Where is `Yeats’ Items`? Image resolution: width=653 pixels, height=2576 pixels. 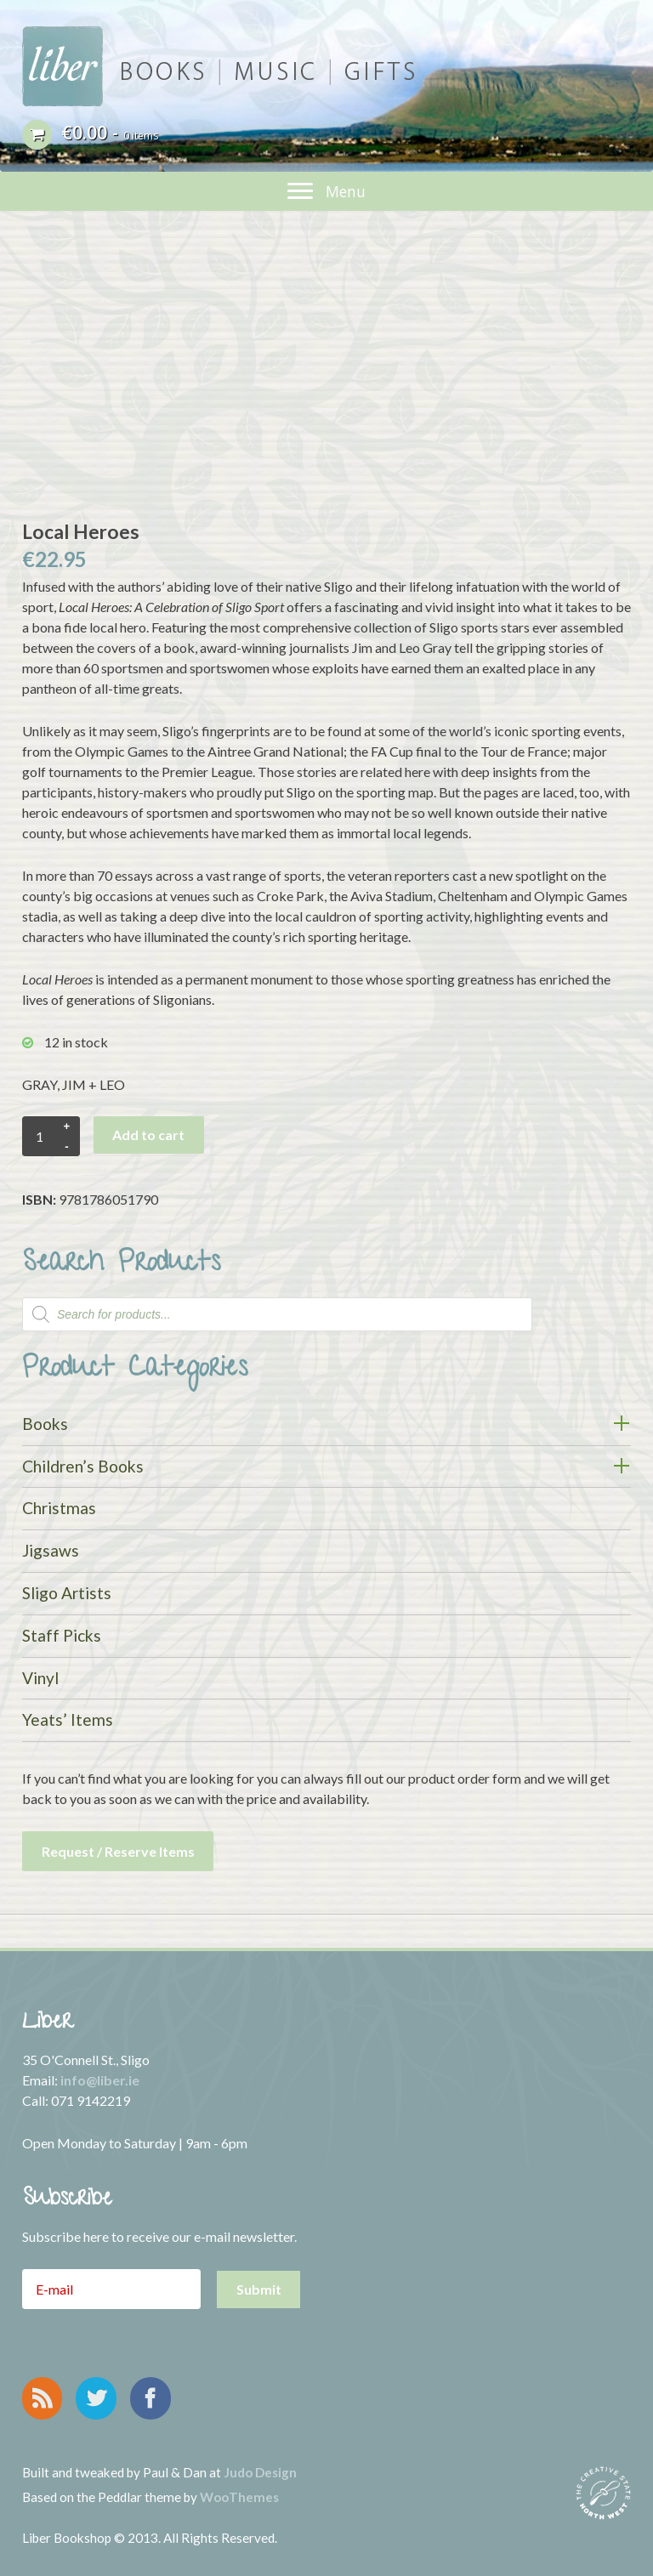 Yeats’ Items is located at coordinates (67, 1719).